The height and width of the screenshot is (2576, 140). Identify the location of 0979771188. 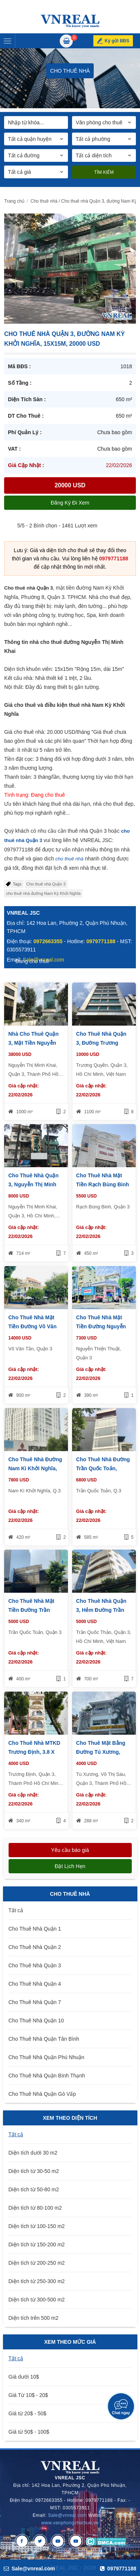
(113, 558).